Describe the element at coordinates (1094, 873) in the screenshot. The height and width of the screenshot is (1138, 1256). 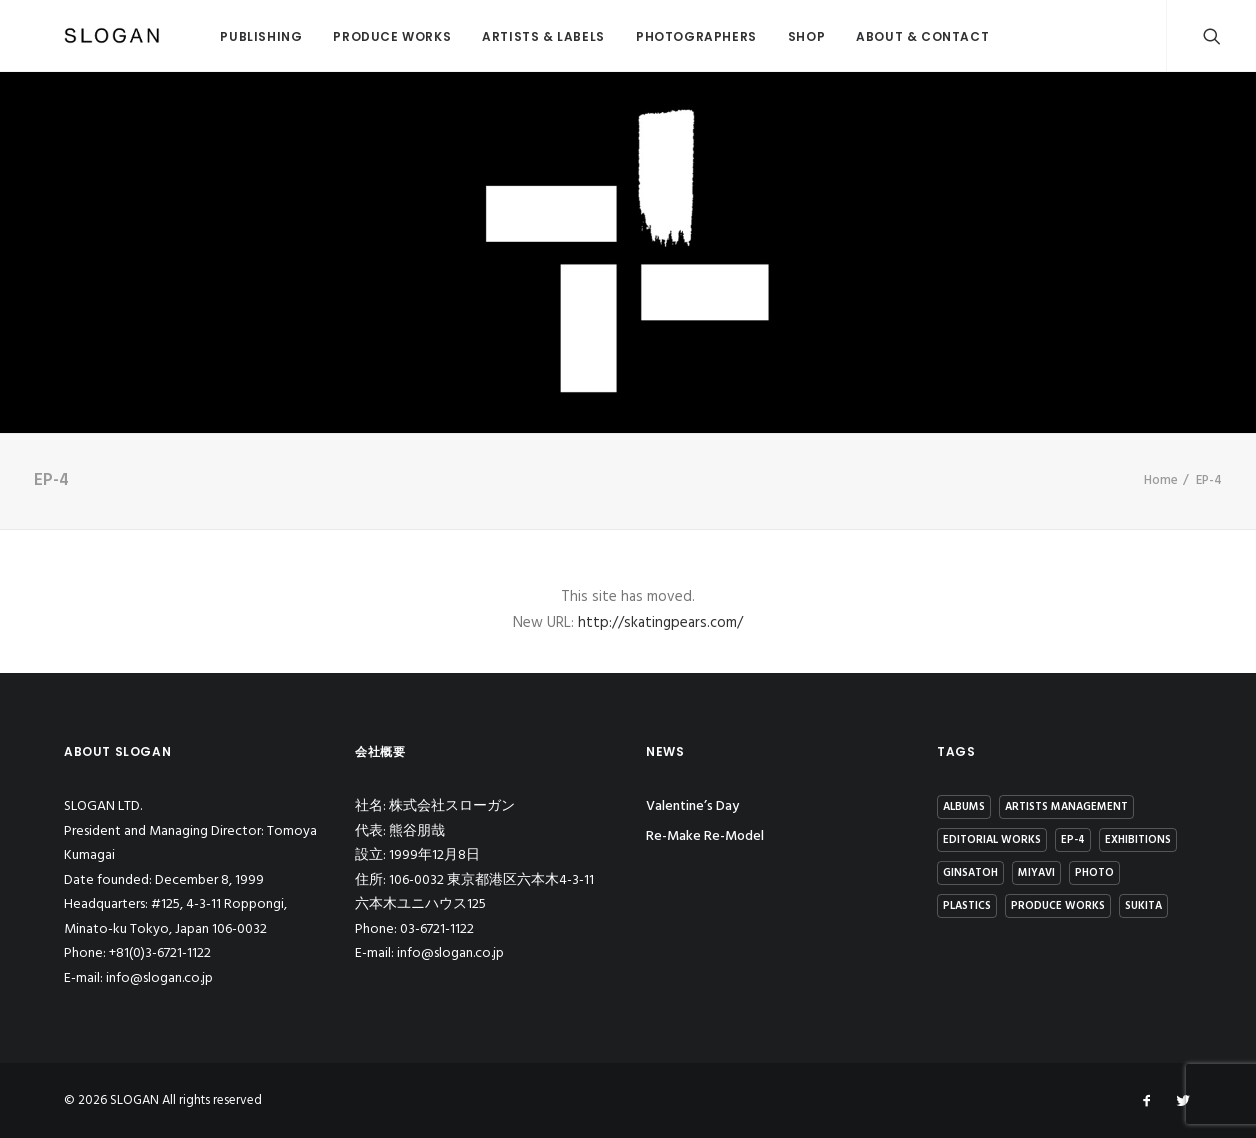
I see `Photo [Photo (1個の項目)]` at that location.